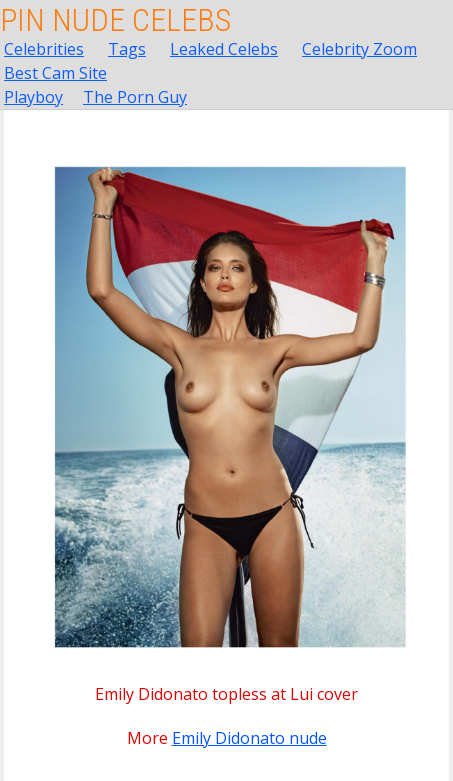  I want to click on Best Cam Site, so click(55, 73).